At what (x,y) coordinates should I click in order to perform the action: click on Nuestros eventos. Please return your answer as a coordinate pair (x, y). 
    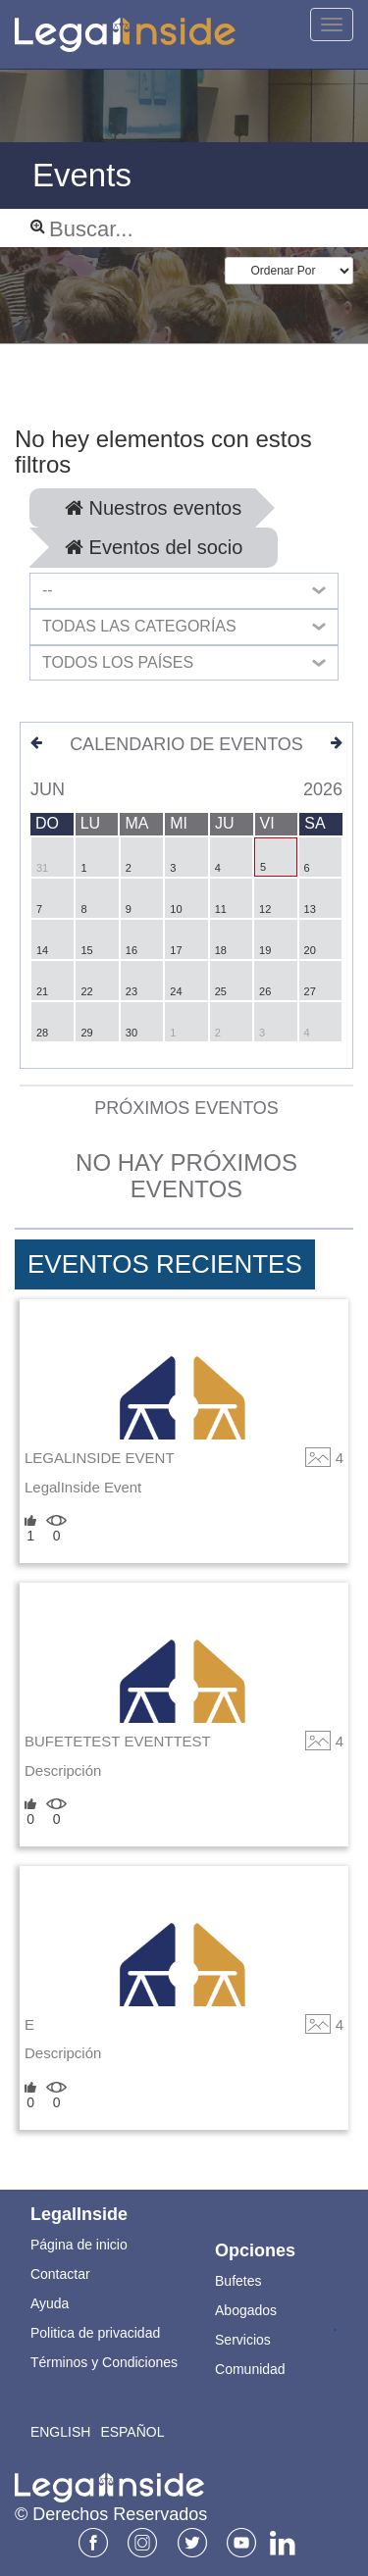
    Looking at the image, I should click on (153, 508).